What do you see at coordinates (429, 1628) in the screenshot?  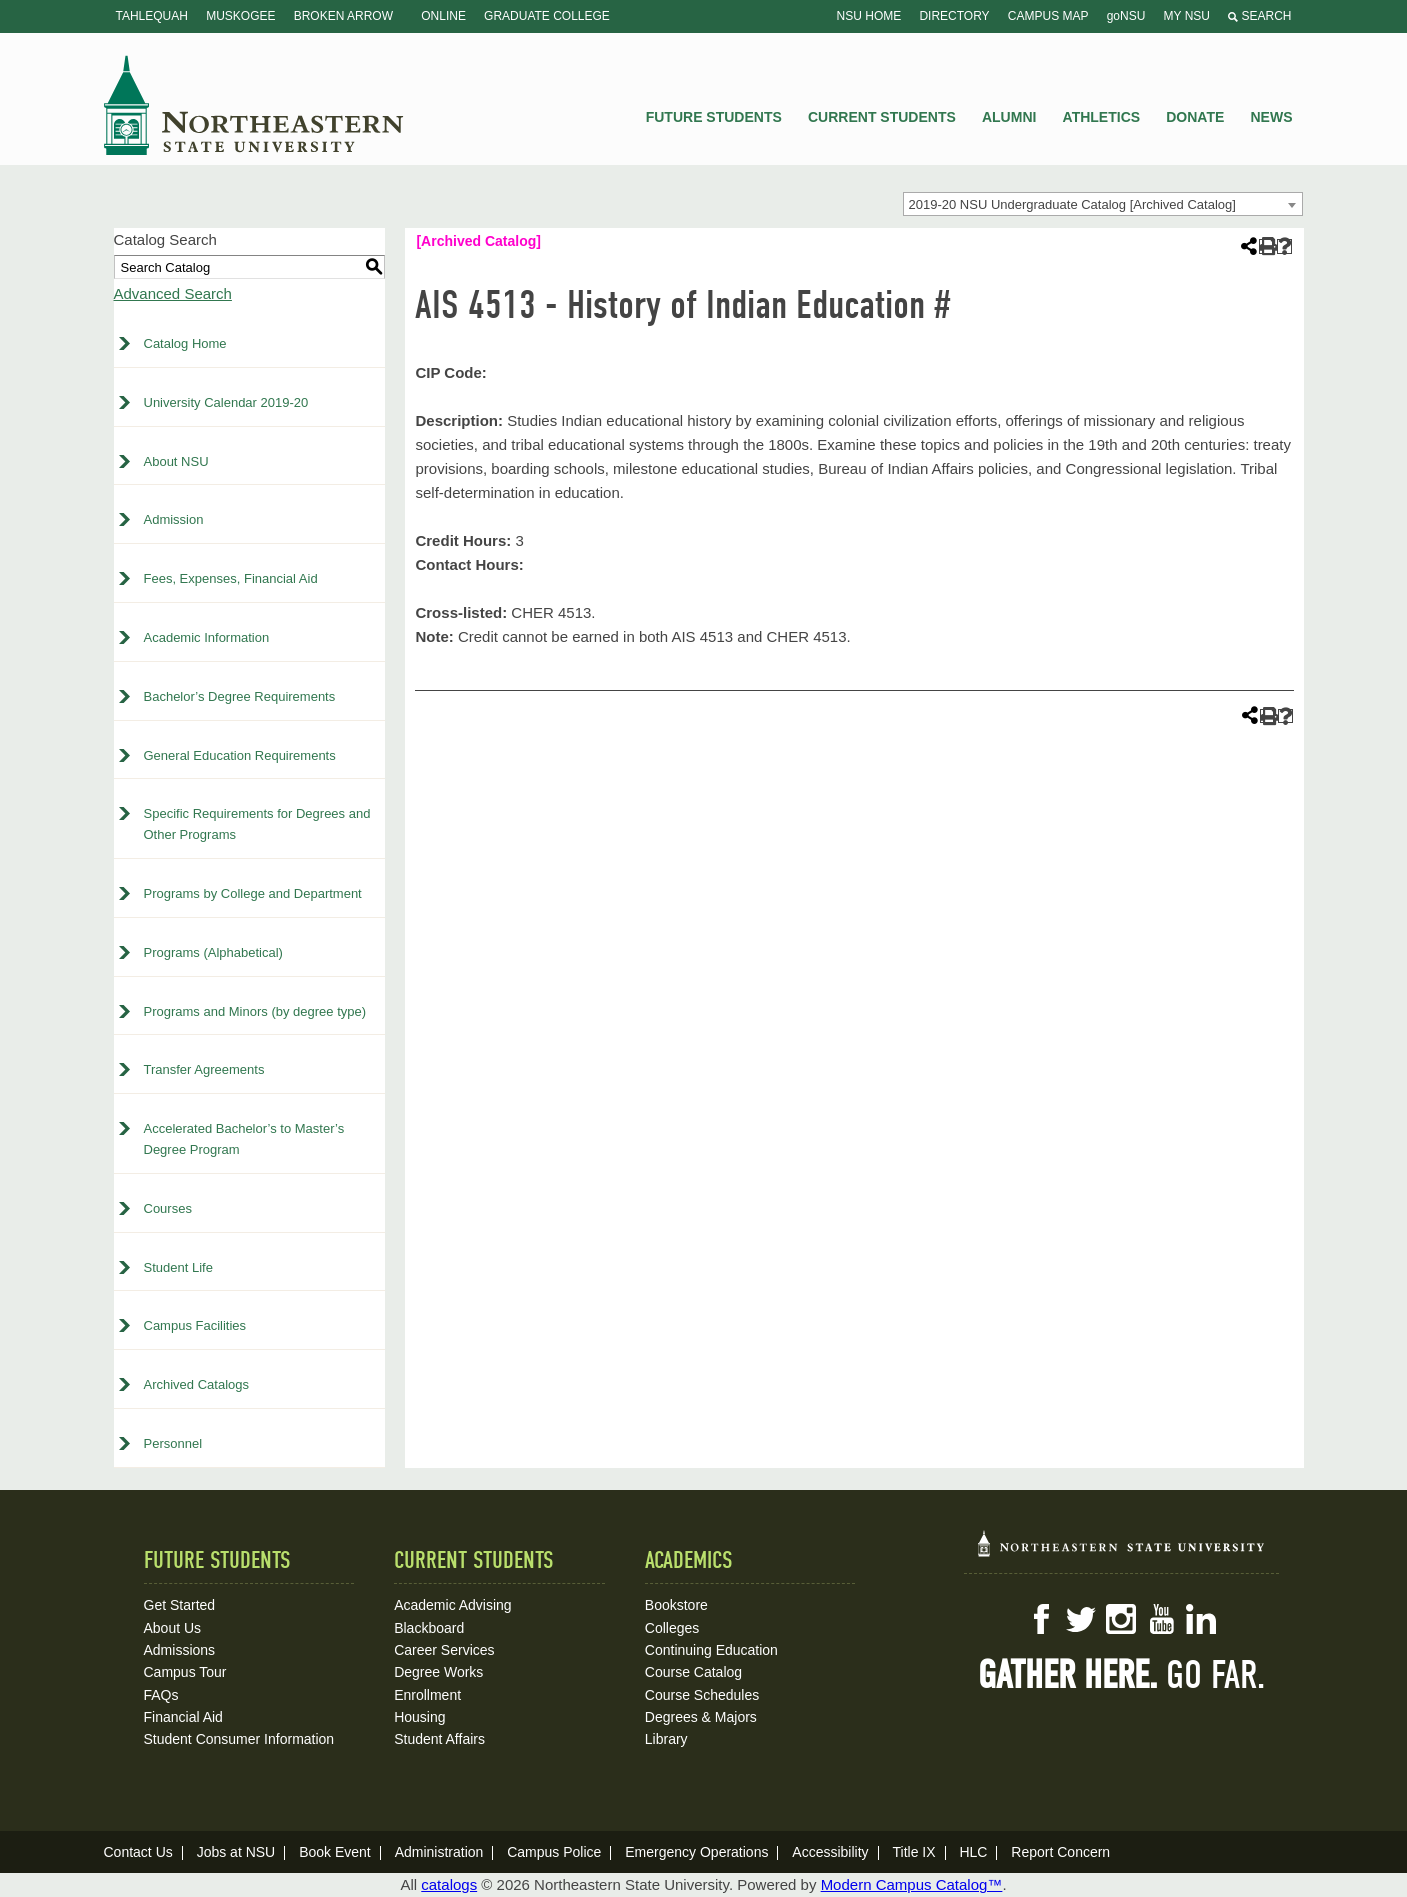 I see `Blackboard` at bounding box center [429, 1628].